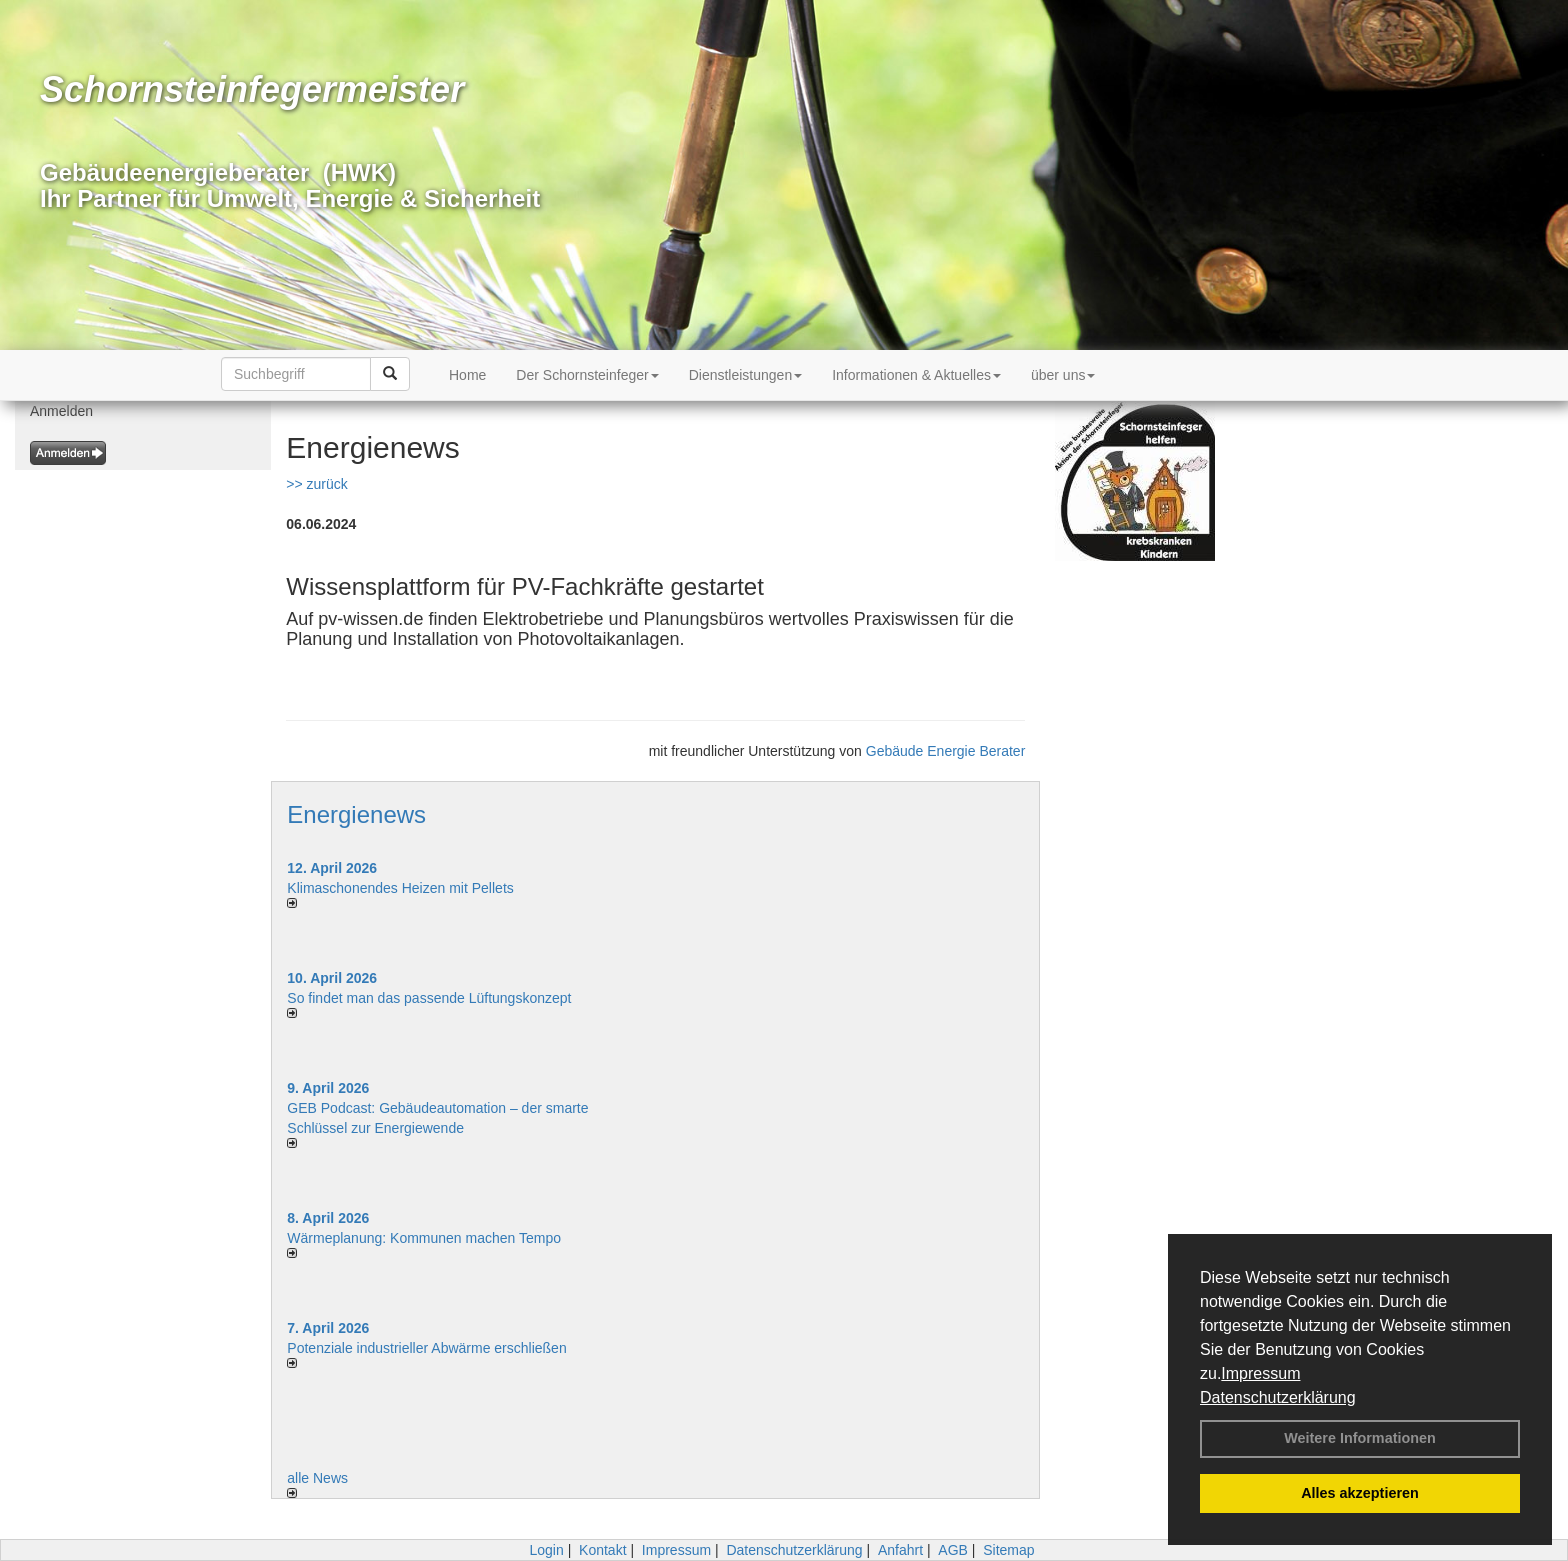 Image resolution: width=1568 pixels, height=1561 pixels. Describe the element at coordinates (900, 1550) in the screenshot. I see `Anfahrt` at that location.